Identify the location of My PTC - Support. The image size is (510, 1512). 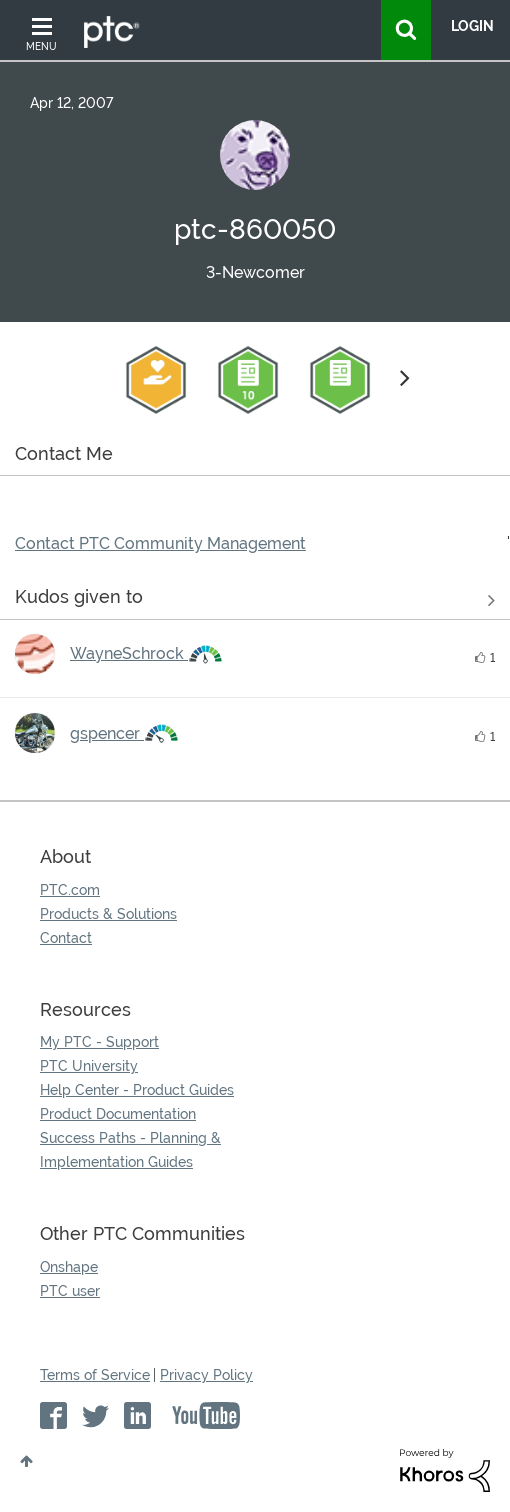
(99, 1042).